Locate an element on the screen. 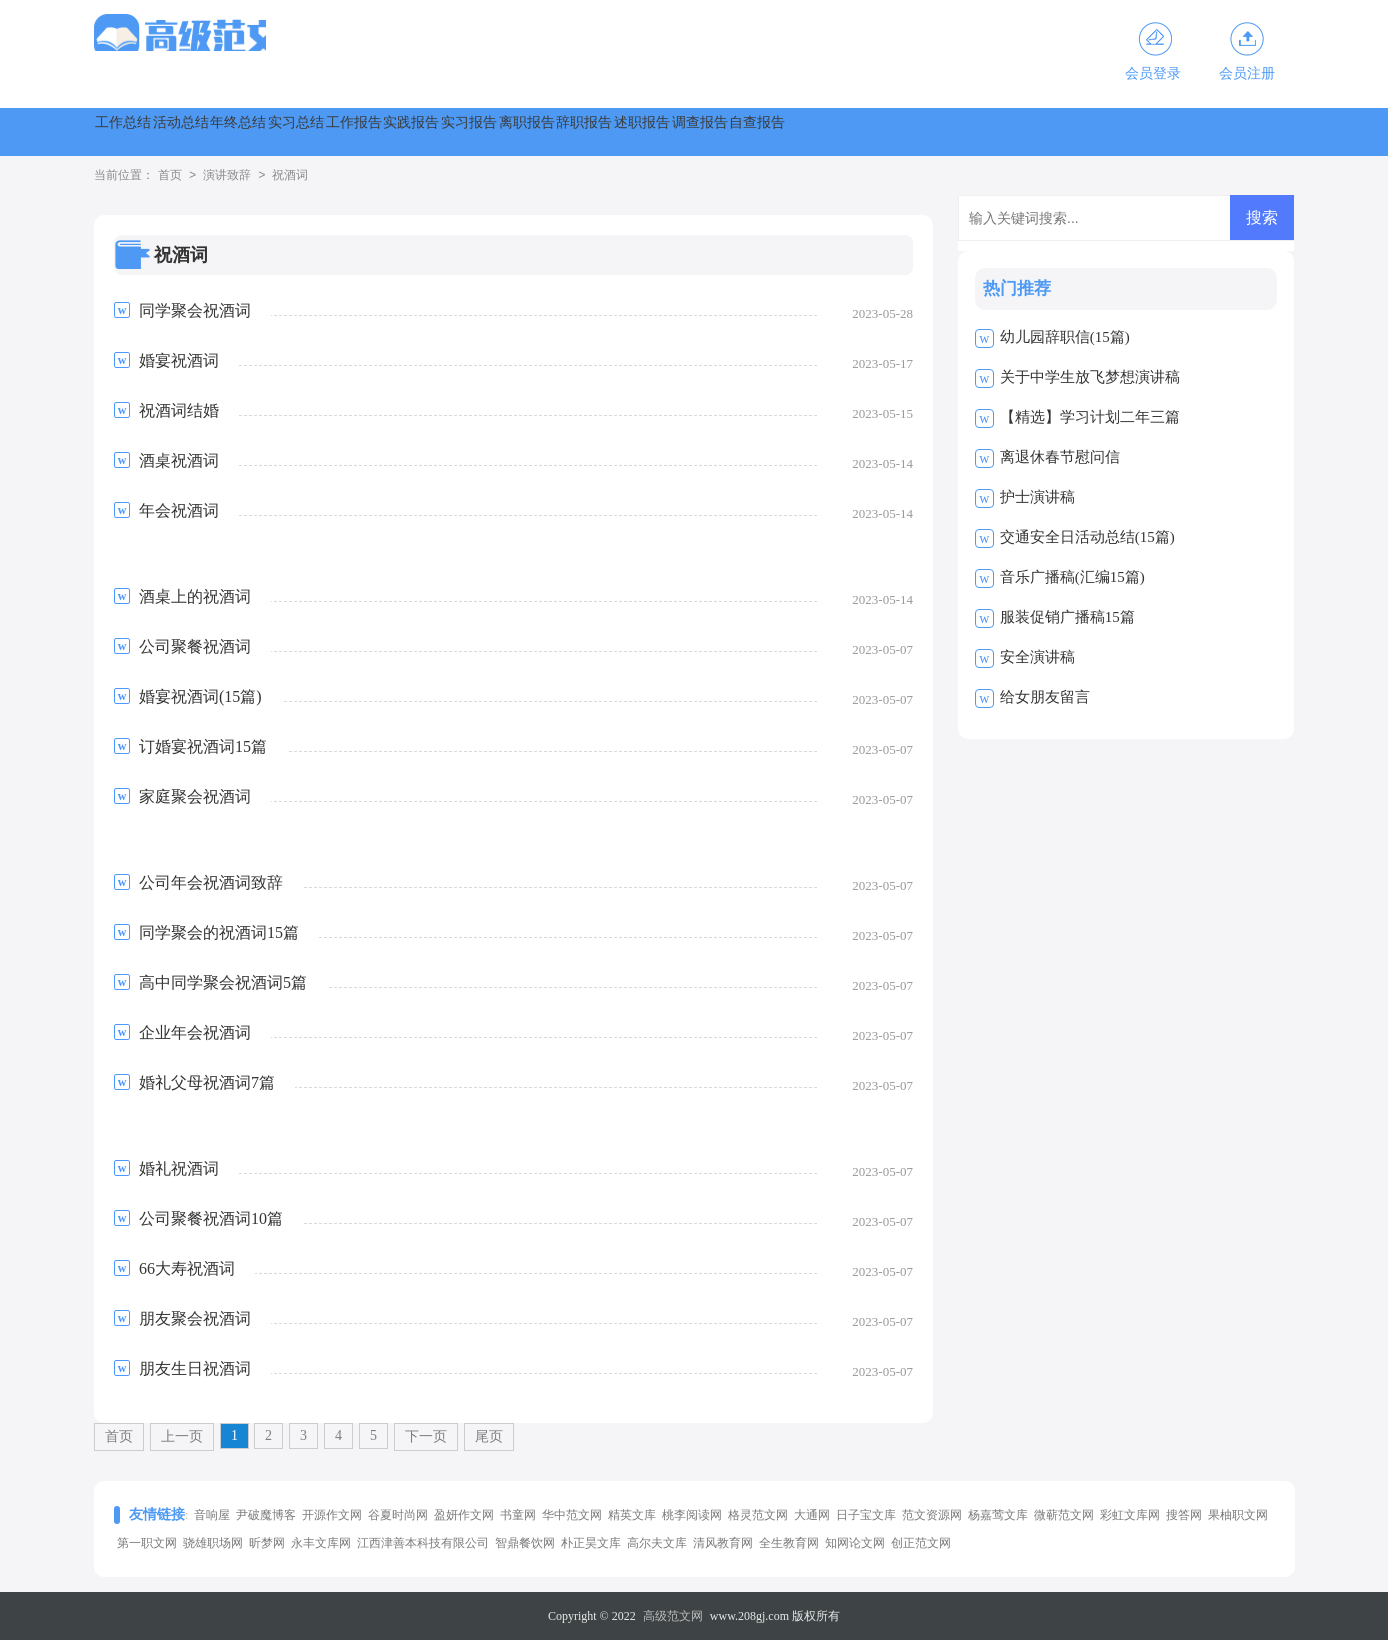 This screenshot has height=1640, width=1388. 永丰文库网 is located at coordinates (321, 1543).